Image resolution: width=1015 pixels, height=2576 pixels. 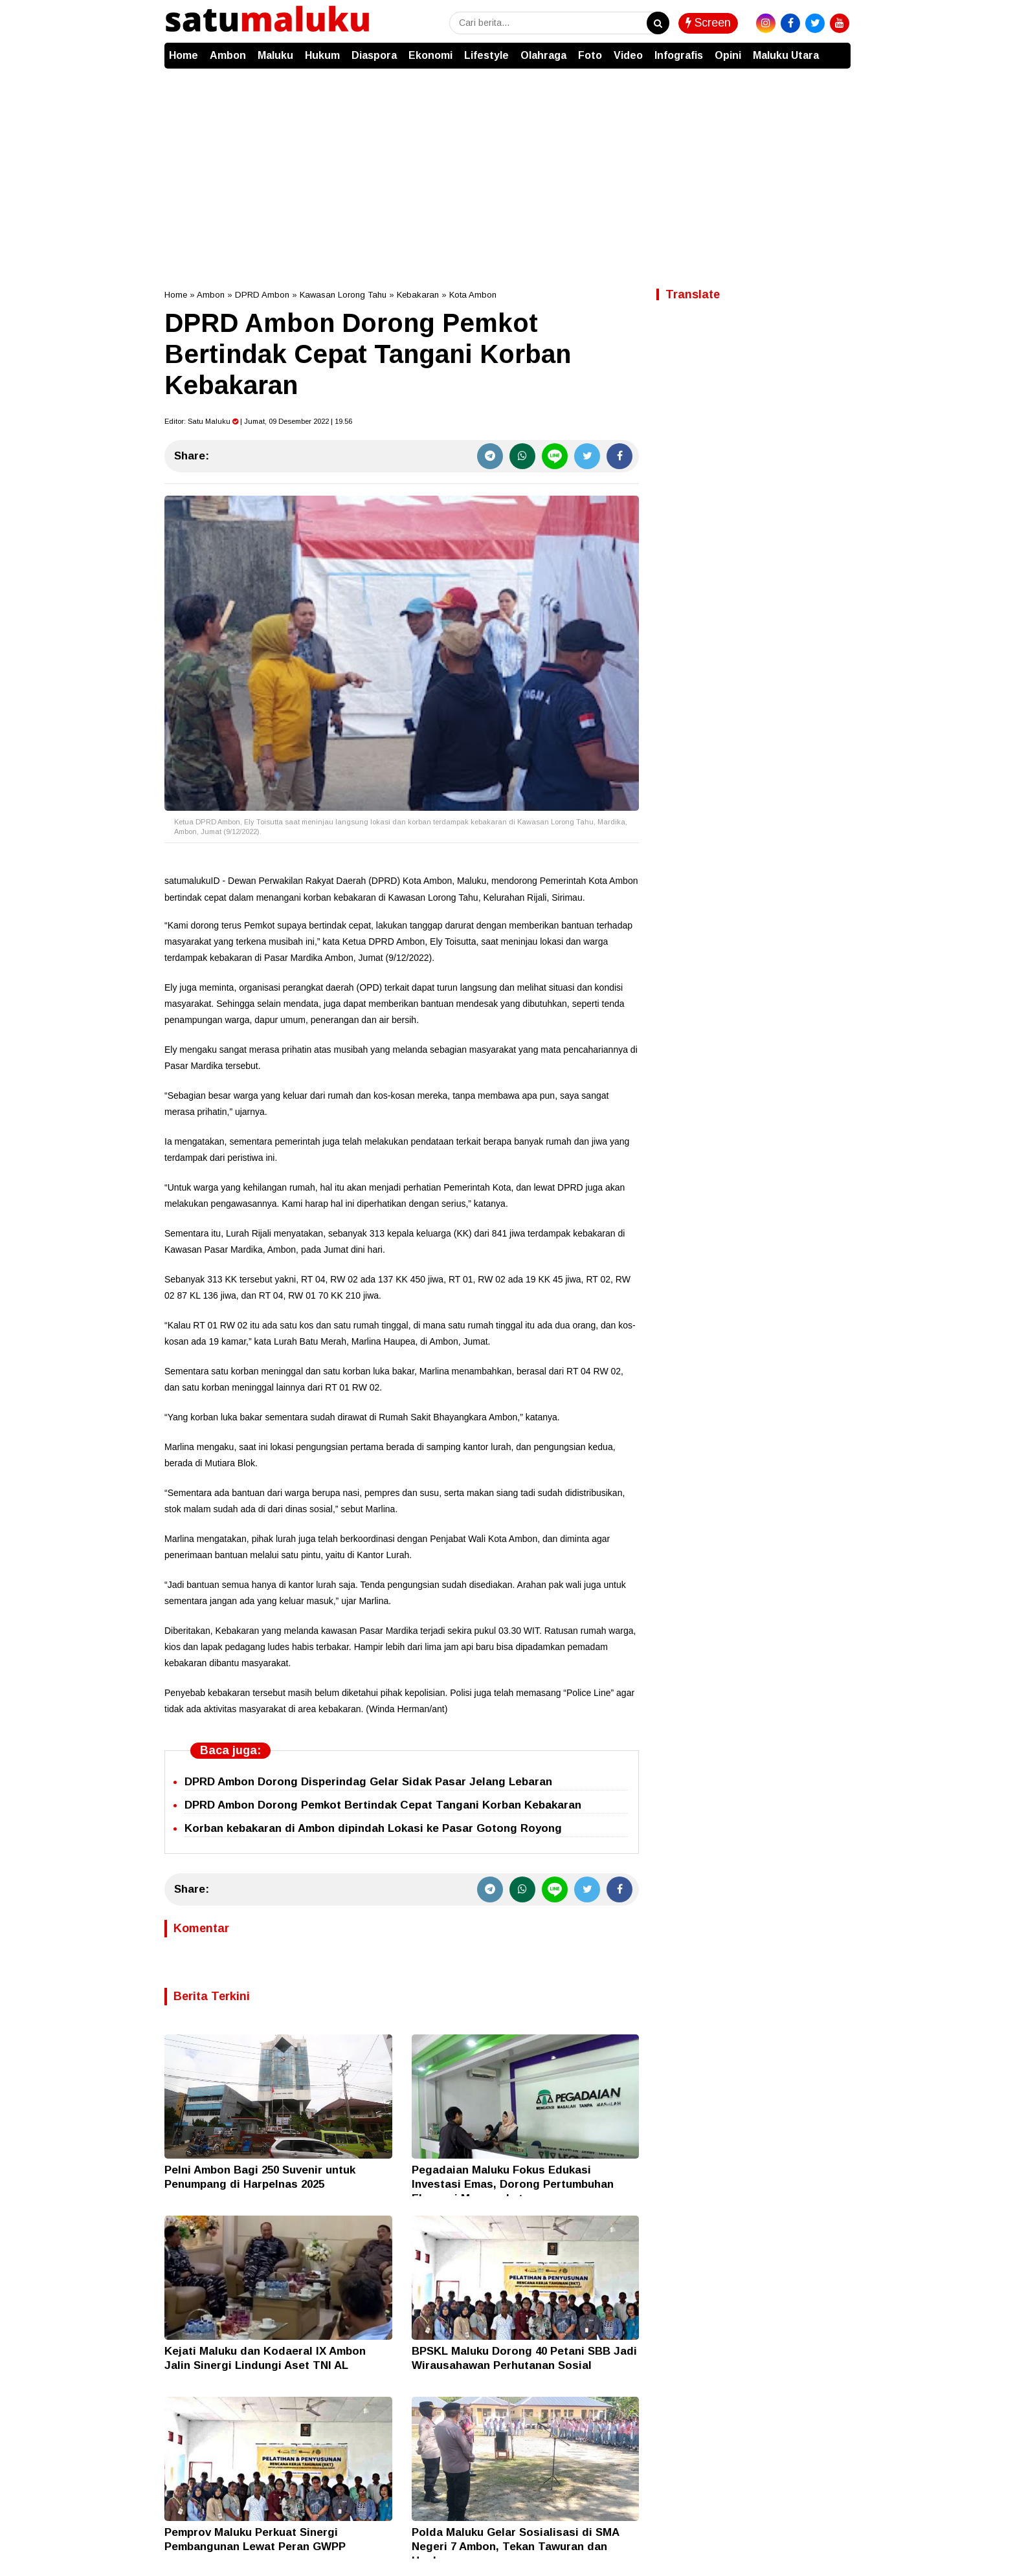 What do you see at coordinates (373, 1828) in the screenshot?
I see `Korban kebakaran di Ambon dipindah Lokasi ke Pasar Gotong Royong` at bounding box center [373, 1828].